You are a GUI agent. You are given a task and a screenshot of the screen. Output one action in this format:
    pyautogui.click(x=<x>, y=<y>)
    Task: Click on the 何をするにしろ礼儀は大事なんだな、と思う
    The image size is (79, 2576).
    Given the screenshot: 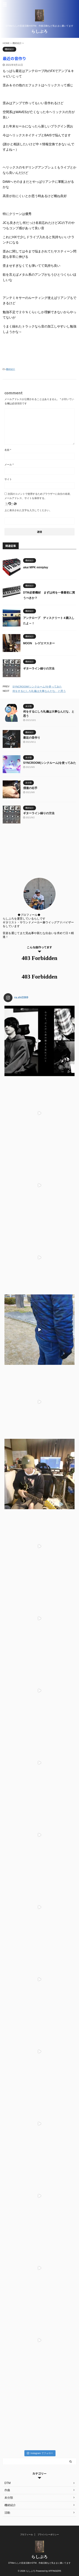 What is the action you would take?
    pyautogui.click(x=39, y=691)
    